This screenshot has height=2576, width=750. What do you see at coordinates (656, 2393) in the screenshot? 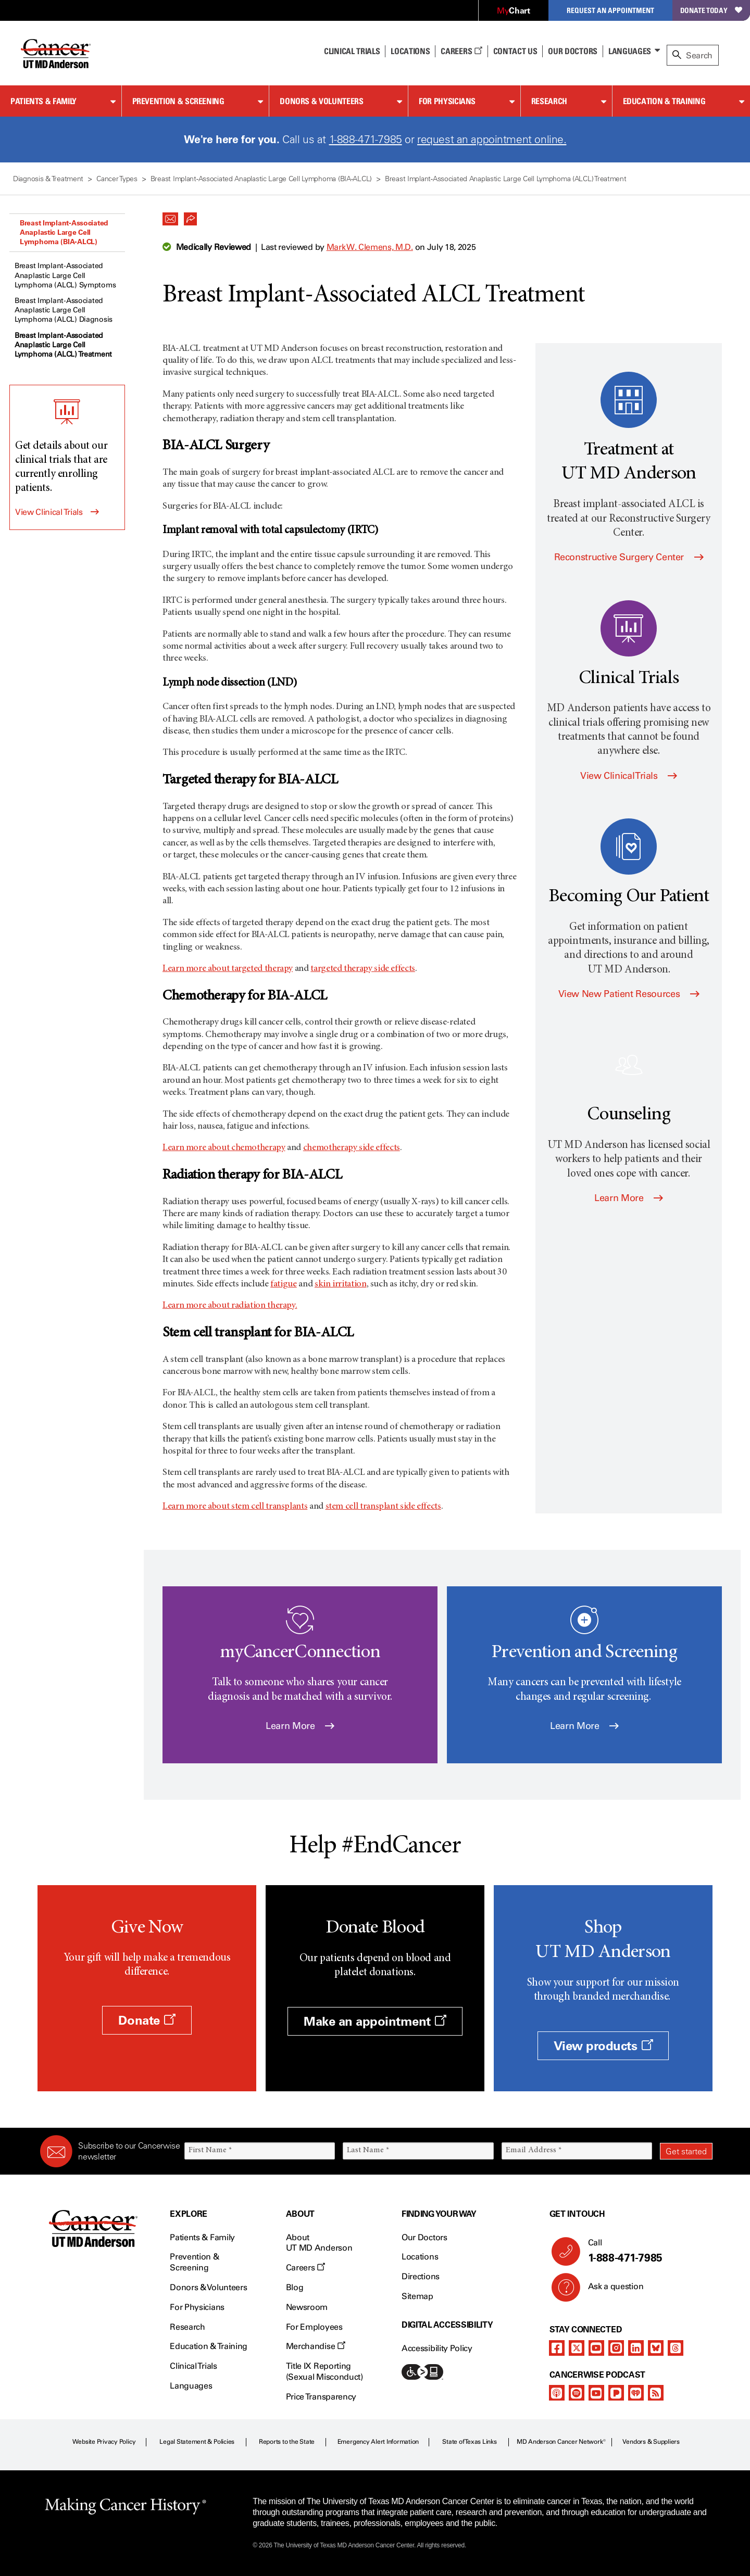
I see `[rss-feed]` at bounding box center [656, 2393].